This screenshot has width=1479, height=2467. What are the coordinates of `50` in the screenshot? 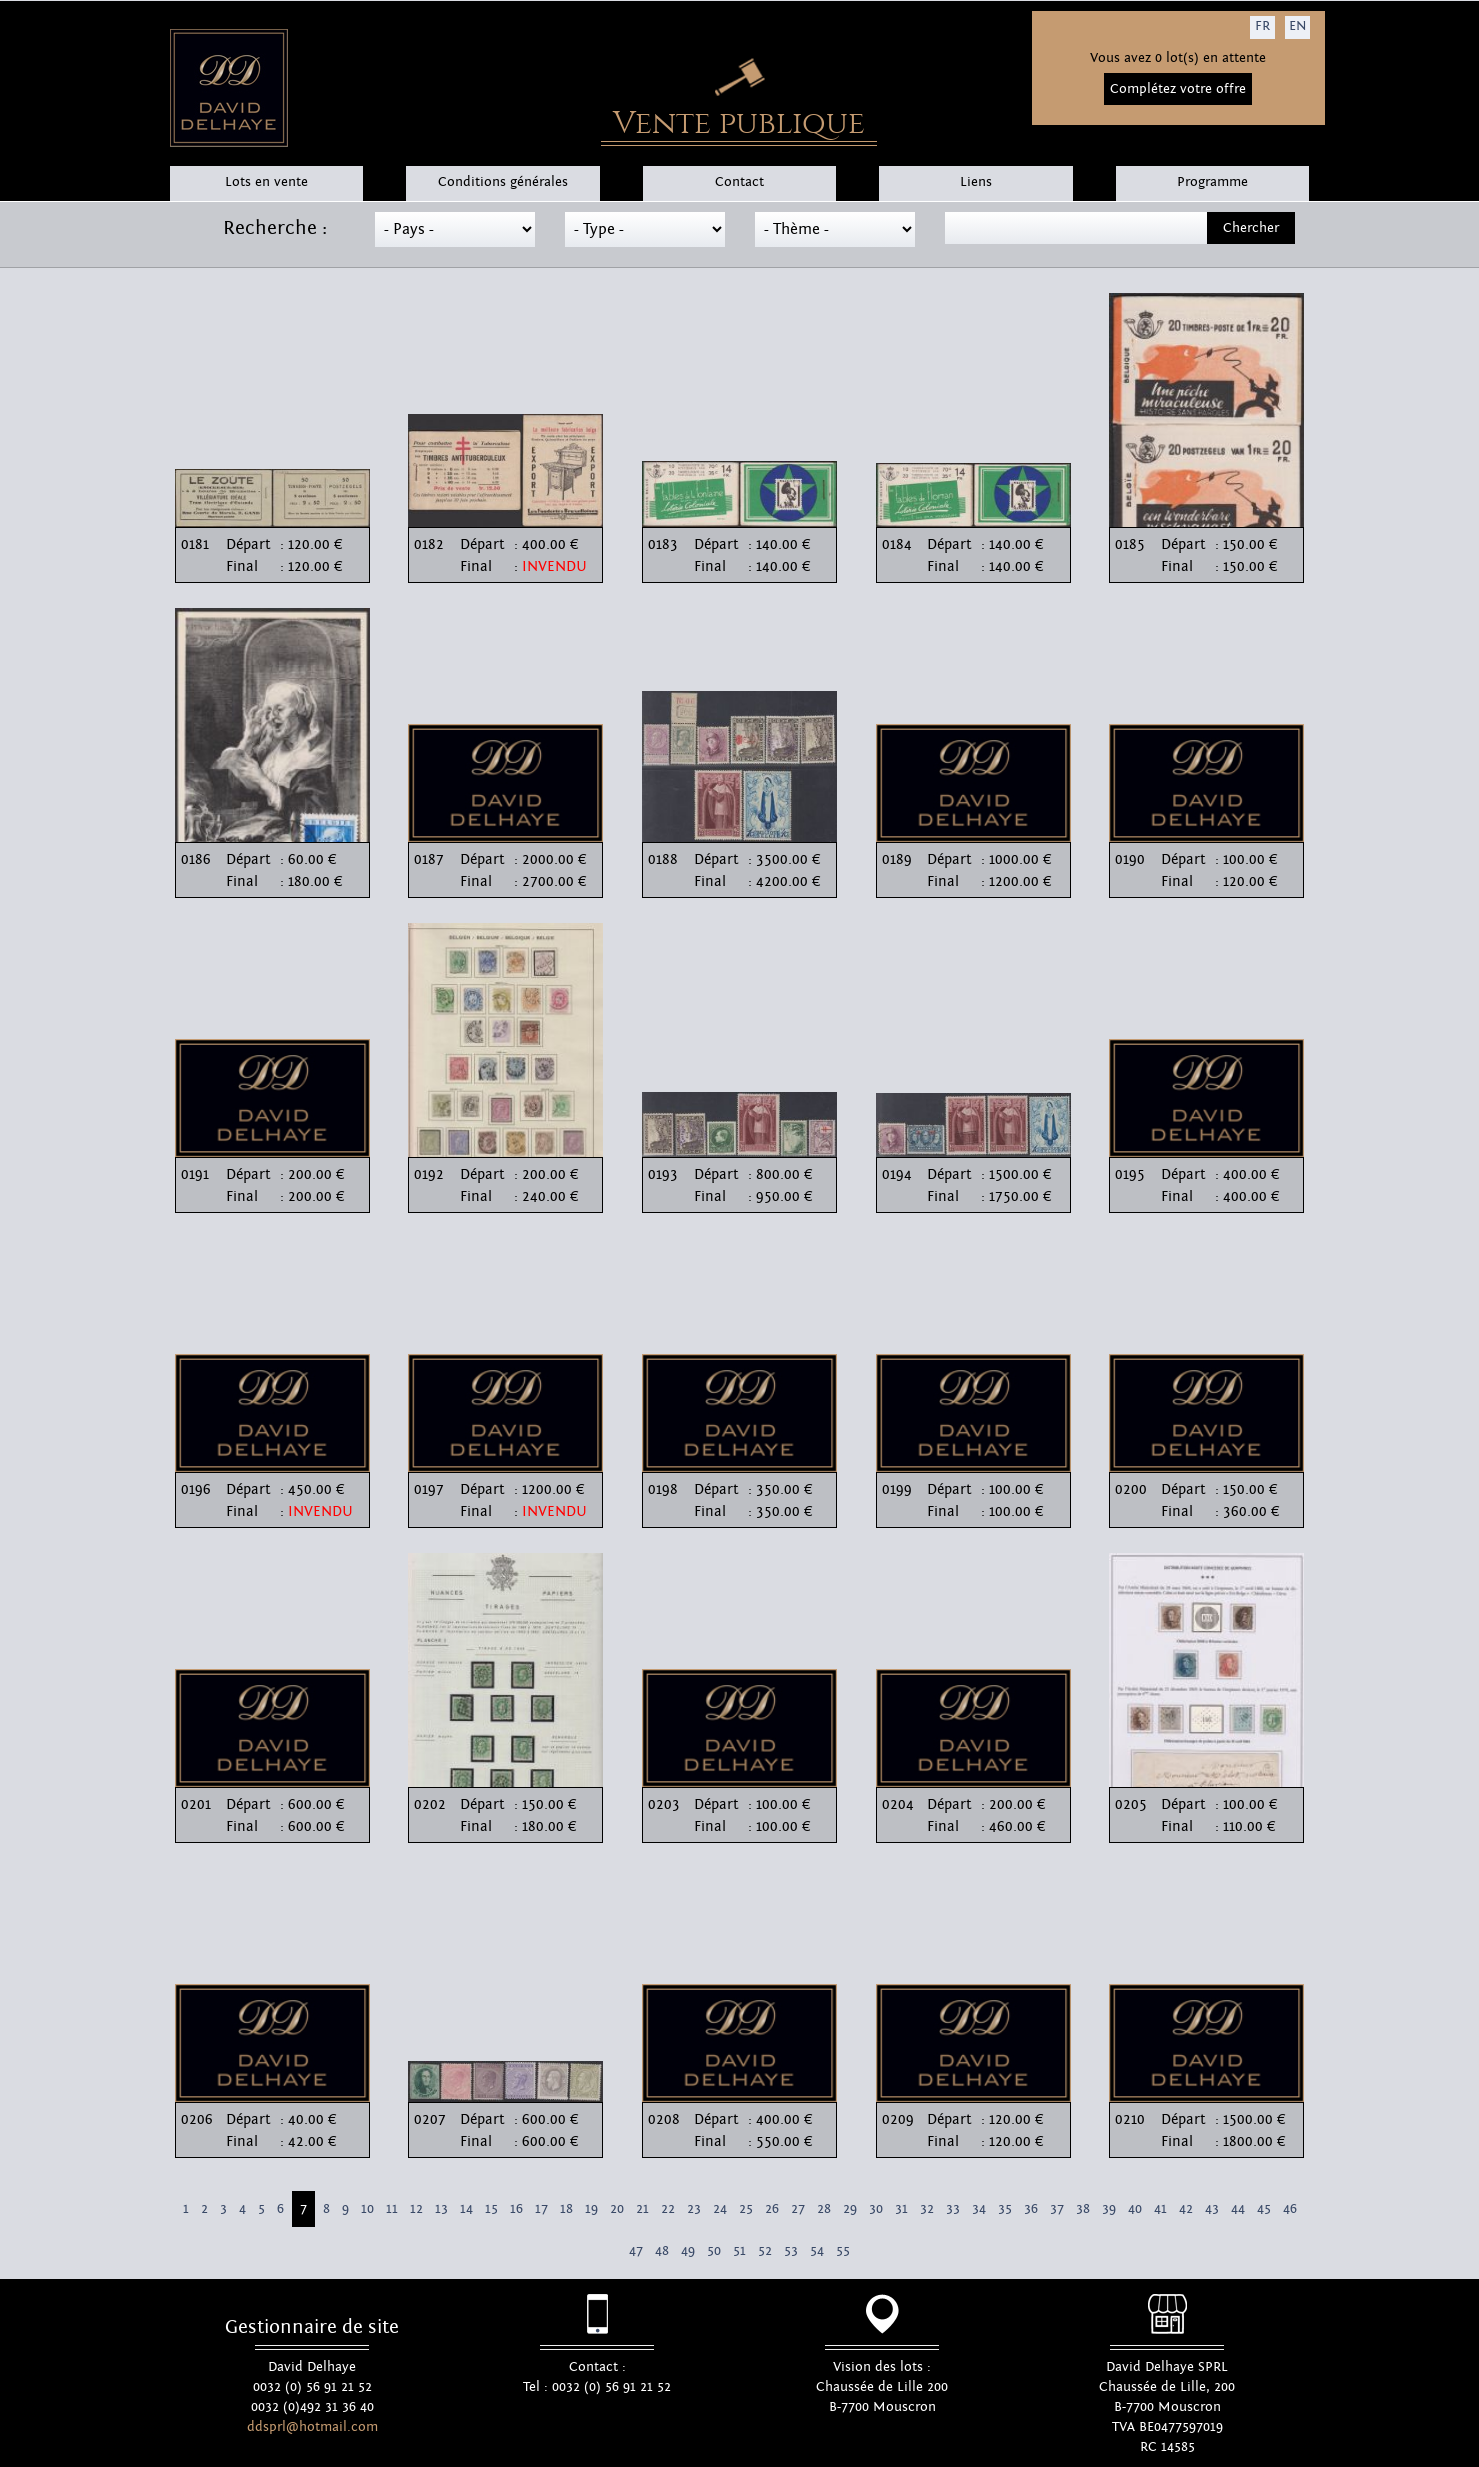 It's located at (714, 2251).